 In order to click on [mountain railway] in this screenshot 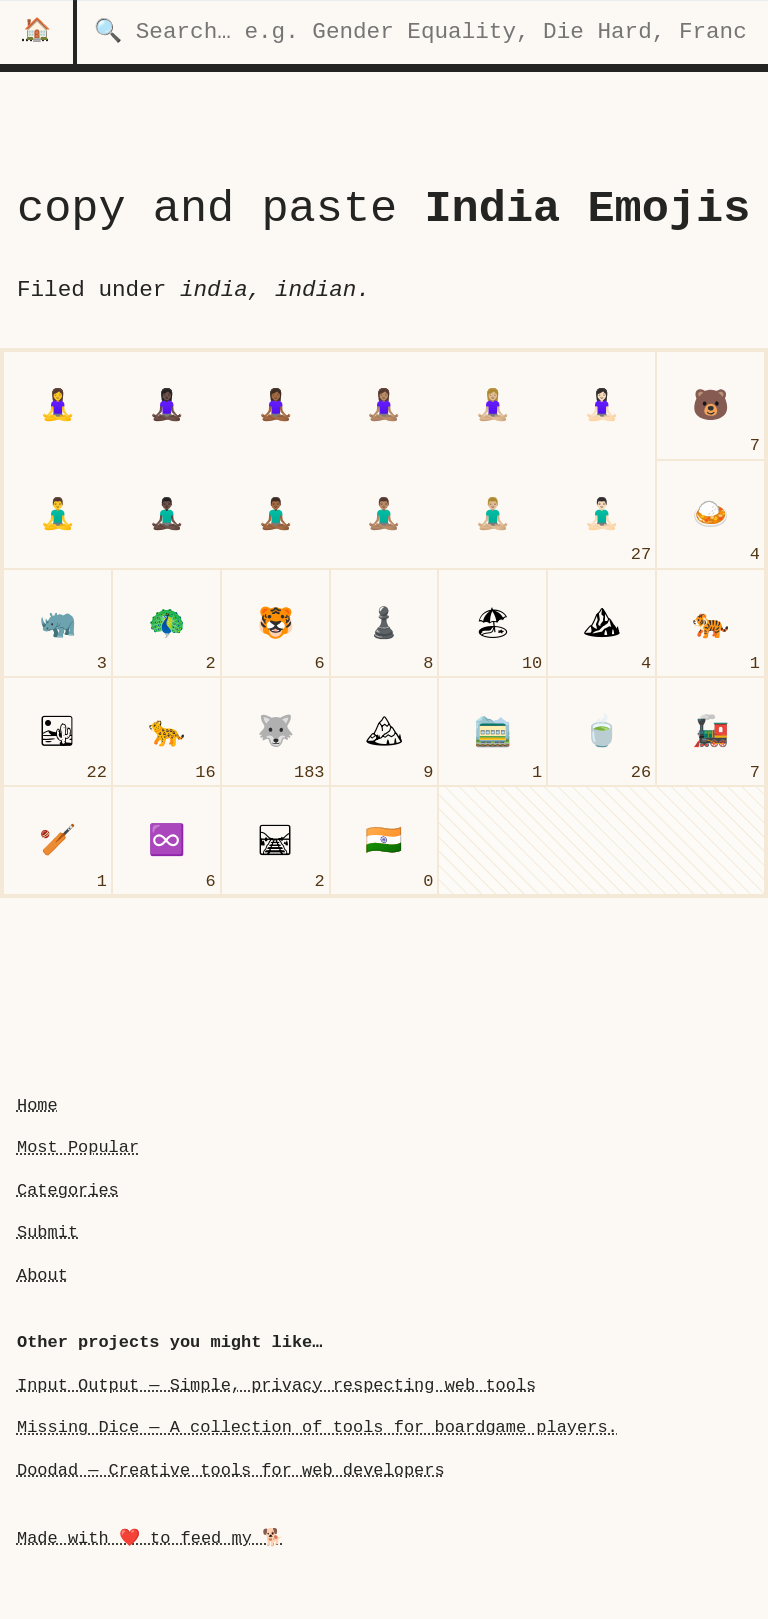, I will do `click(492, 731)`.